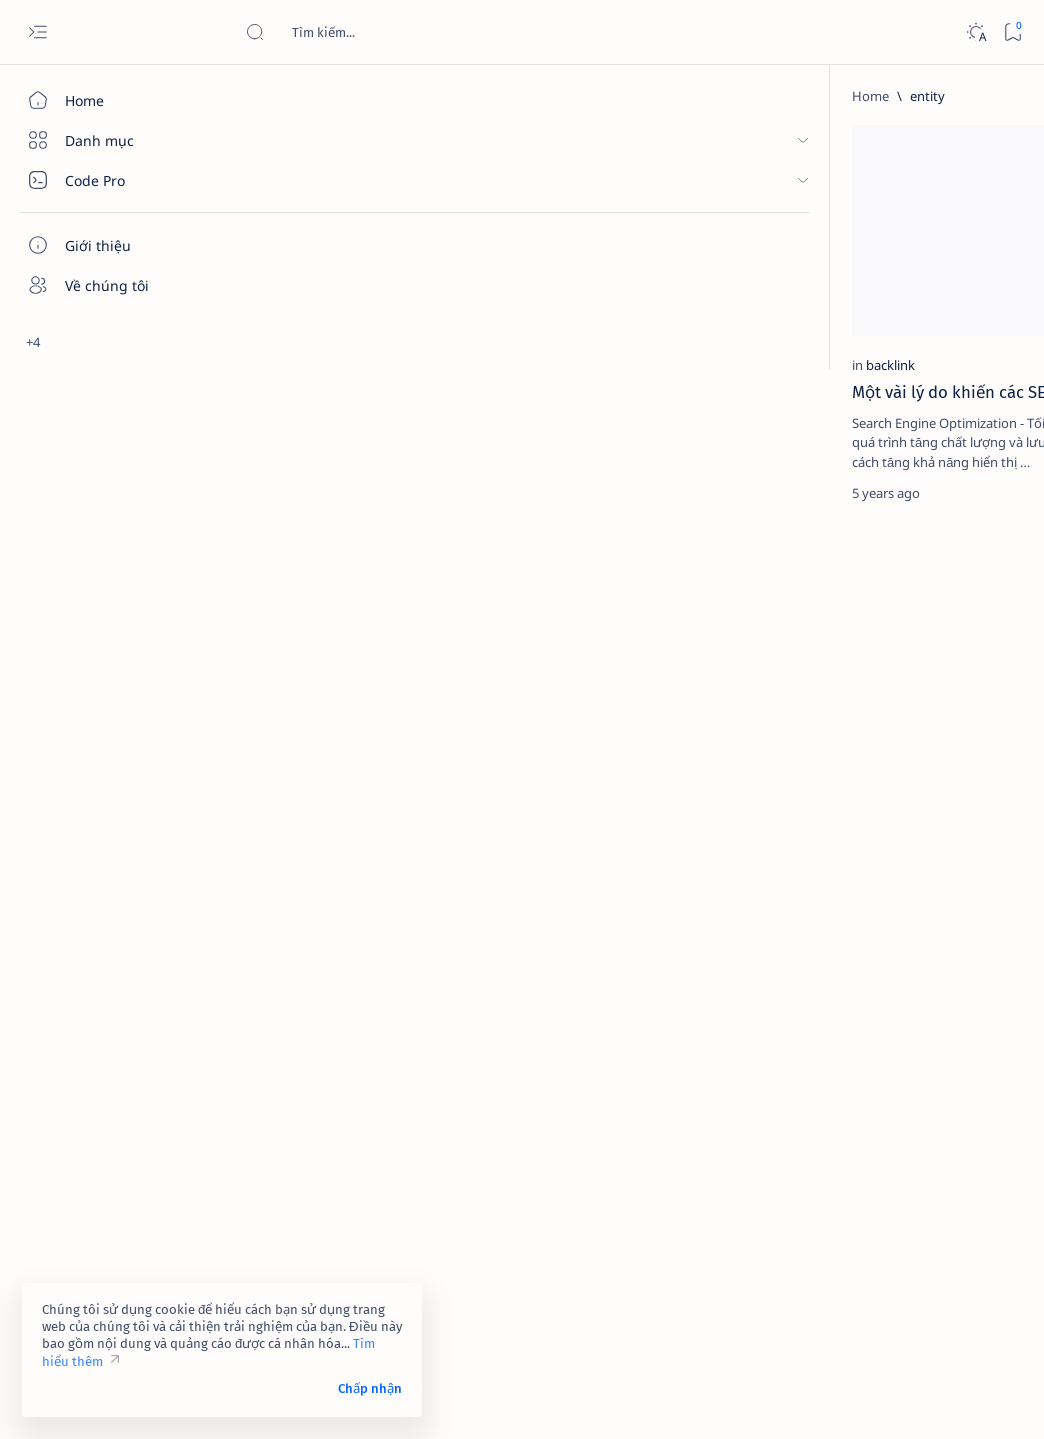  What do you see at coordinates (840, 1310) in the screenshot?
I see `Câu hỏi thường gặp (FAQ)` at bounding box center [840, 1310].